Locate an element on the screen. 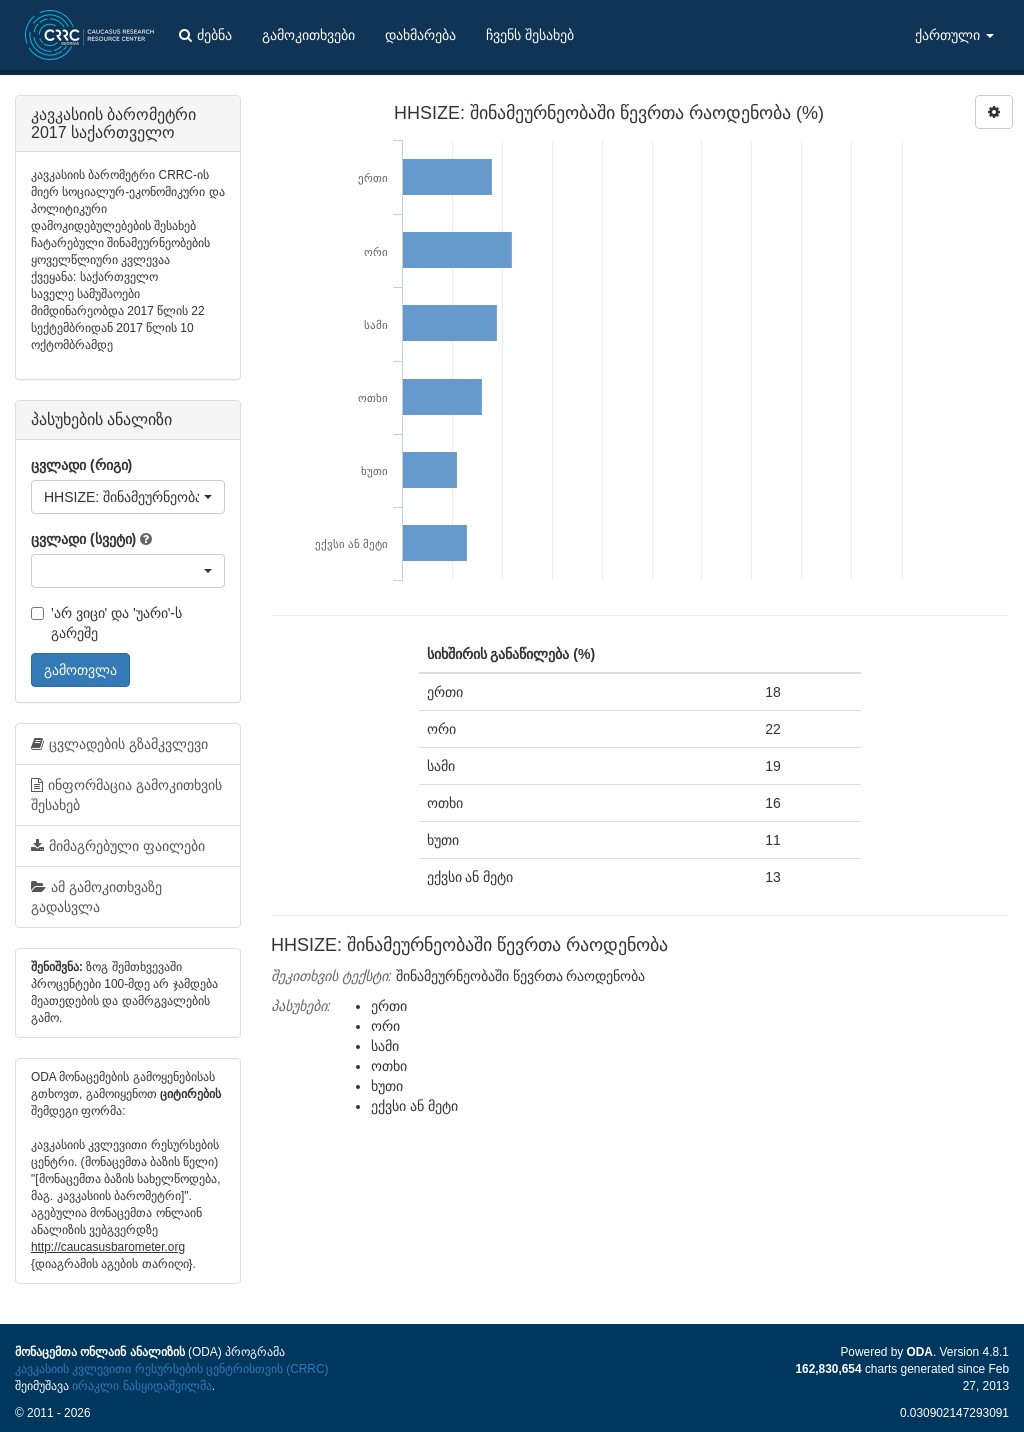 This screenshot has width=1024, height=1432. მიმაგრებული ფაილები is located at coordinates (118, 846).